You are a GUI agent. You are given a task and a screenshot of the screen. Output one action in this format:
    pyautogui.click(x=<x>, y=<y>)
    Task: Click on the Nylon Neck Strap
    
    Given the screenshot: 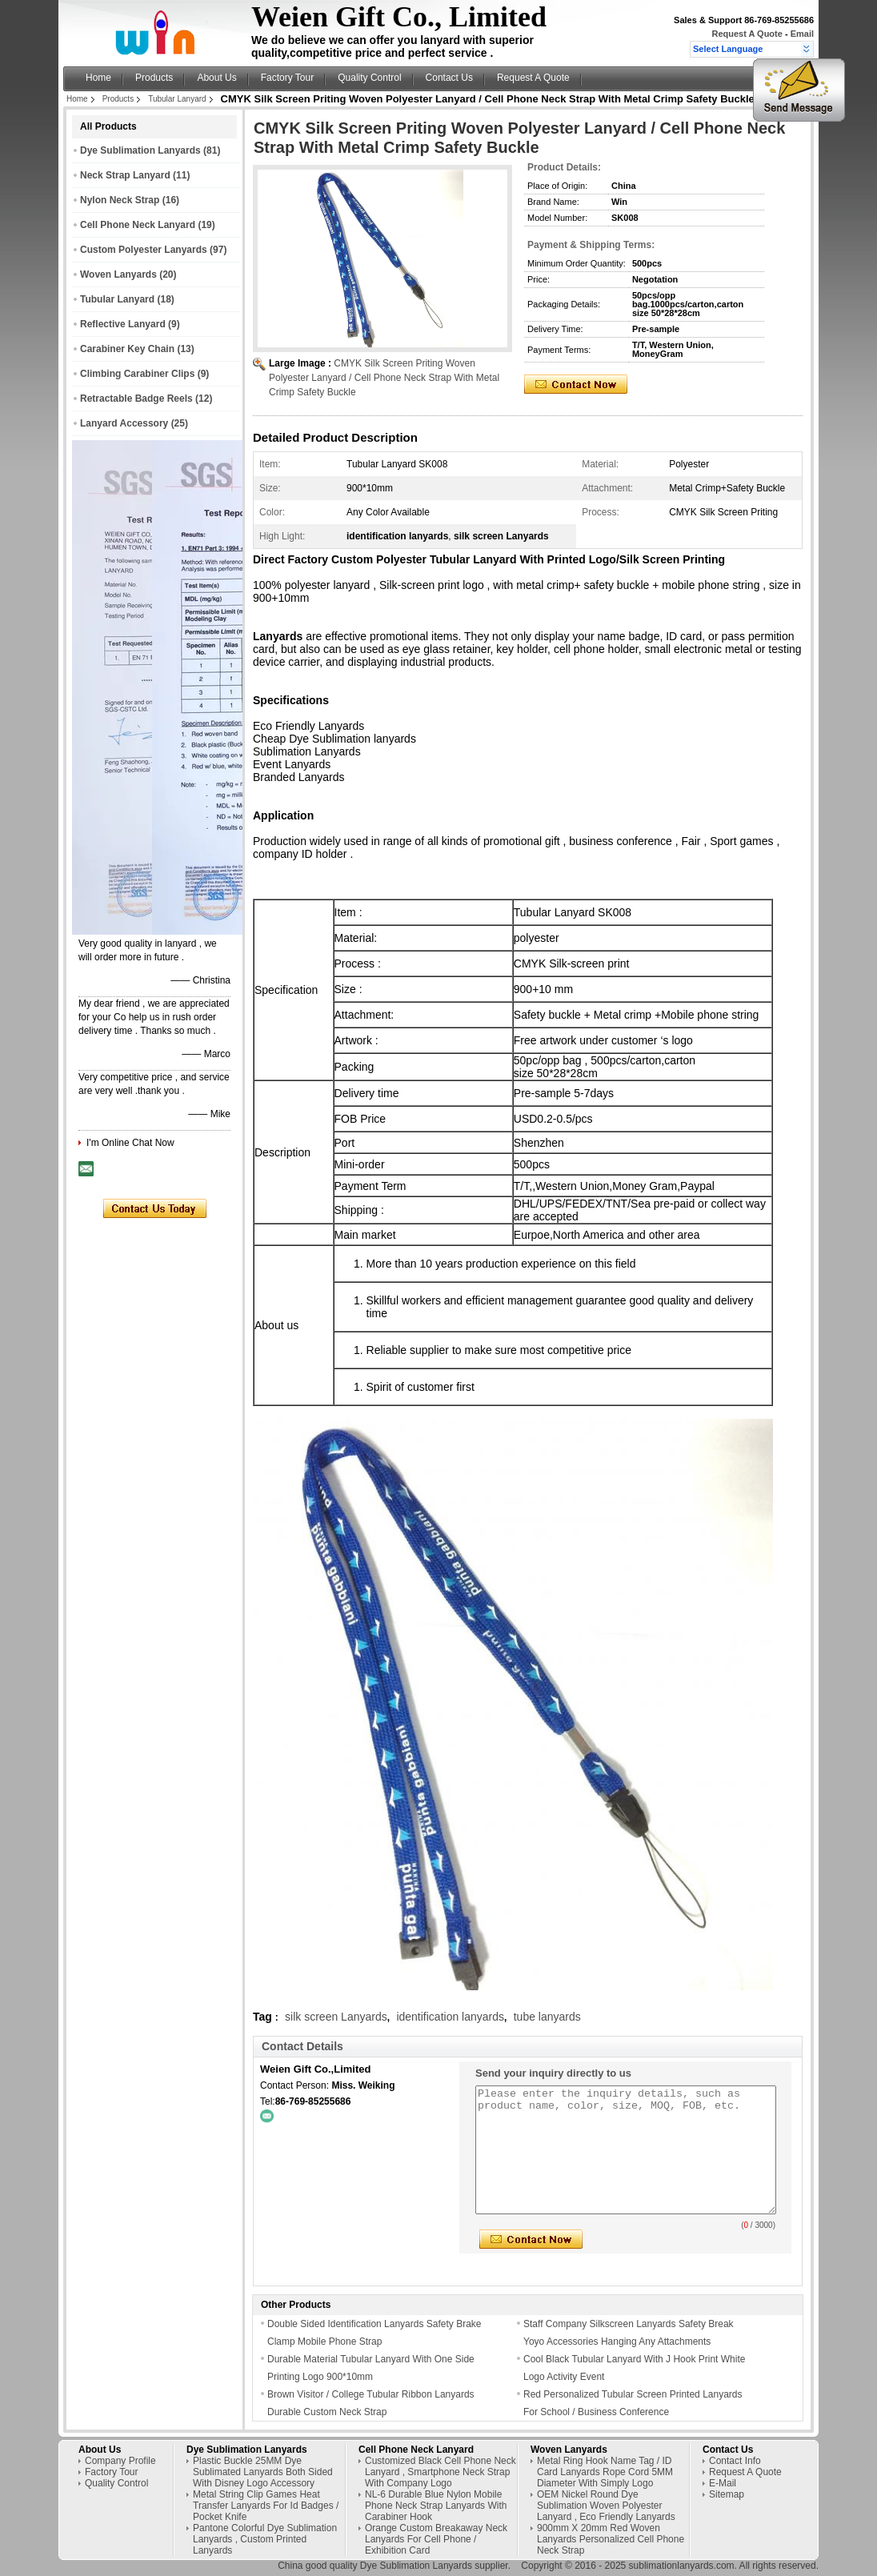 What is the action you would take?
    pyautogui.click(x=119, y=200)
    